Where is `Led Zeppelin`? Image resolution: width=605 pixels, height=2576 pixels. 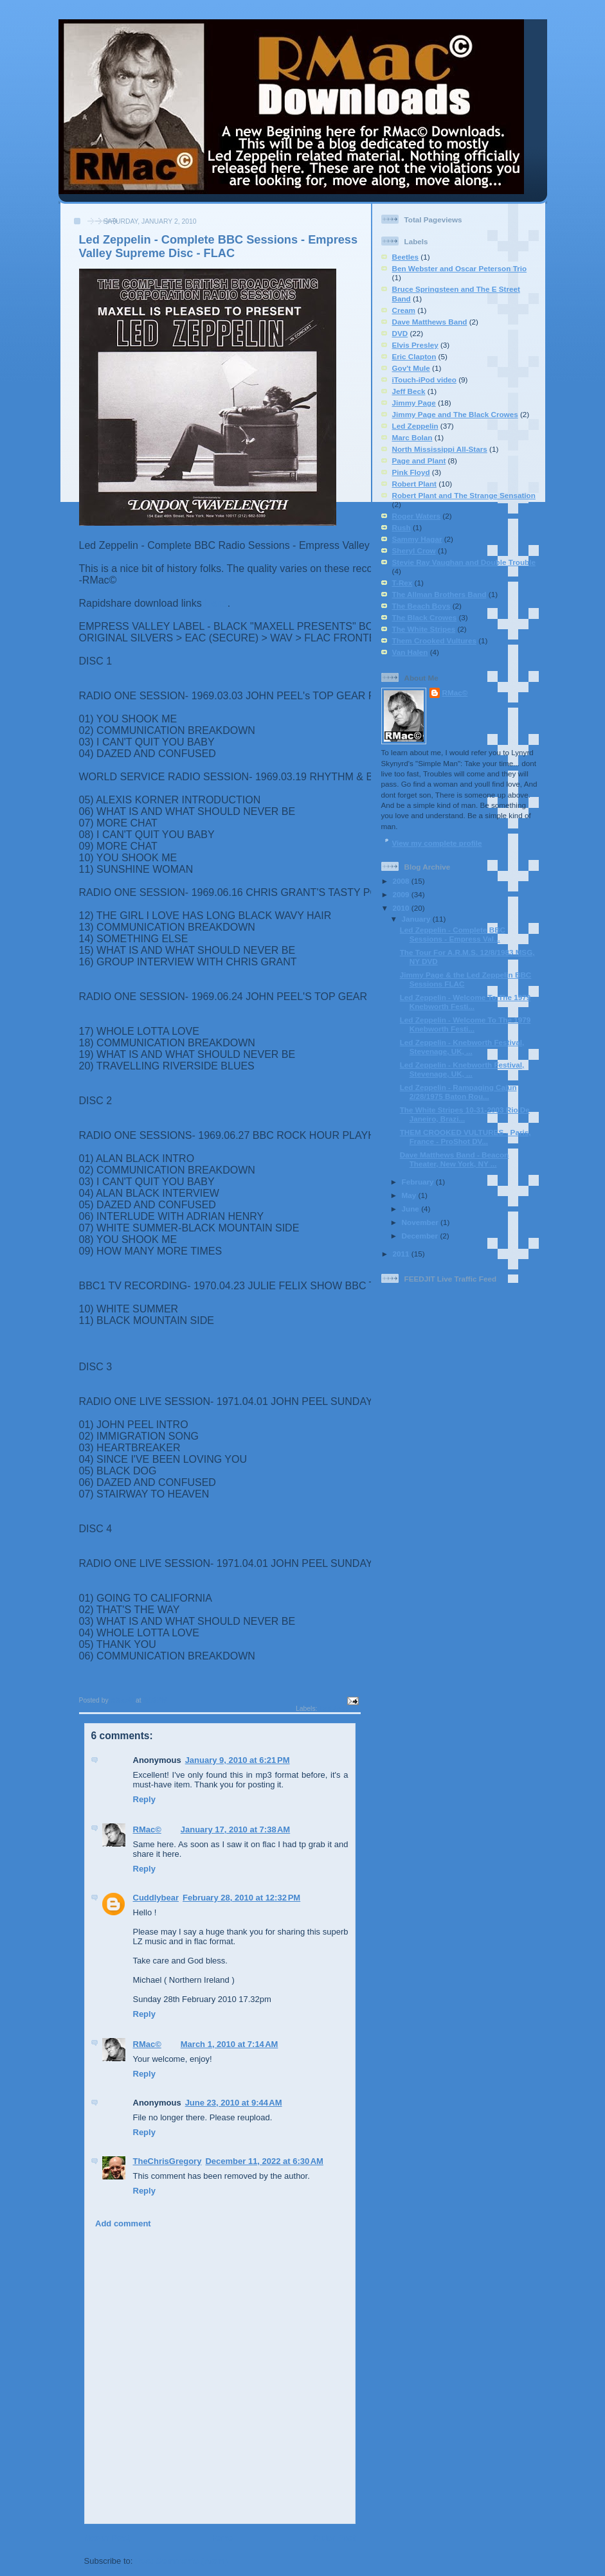 Led Zeppelin is located at coordinates (339, 1708).